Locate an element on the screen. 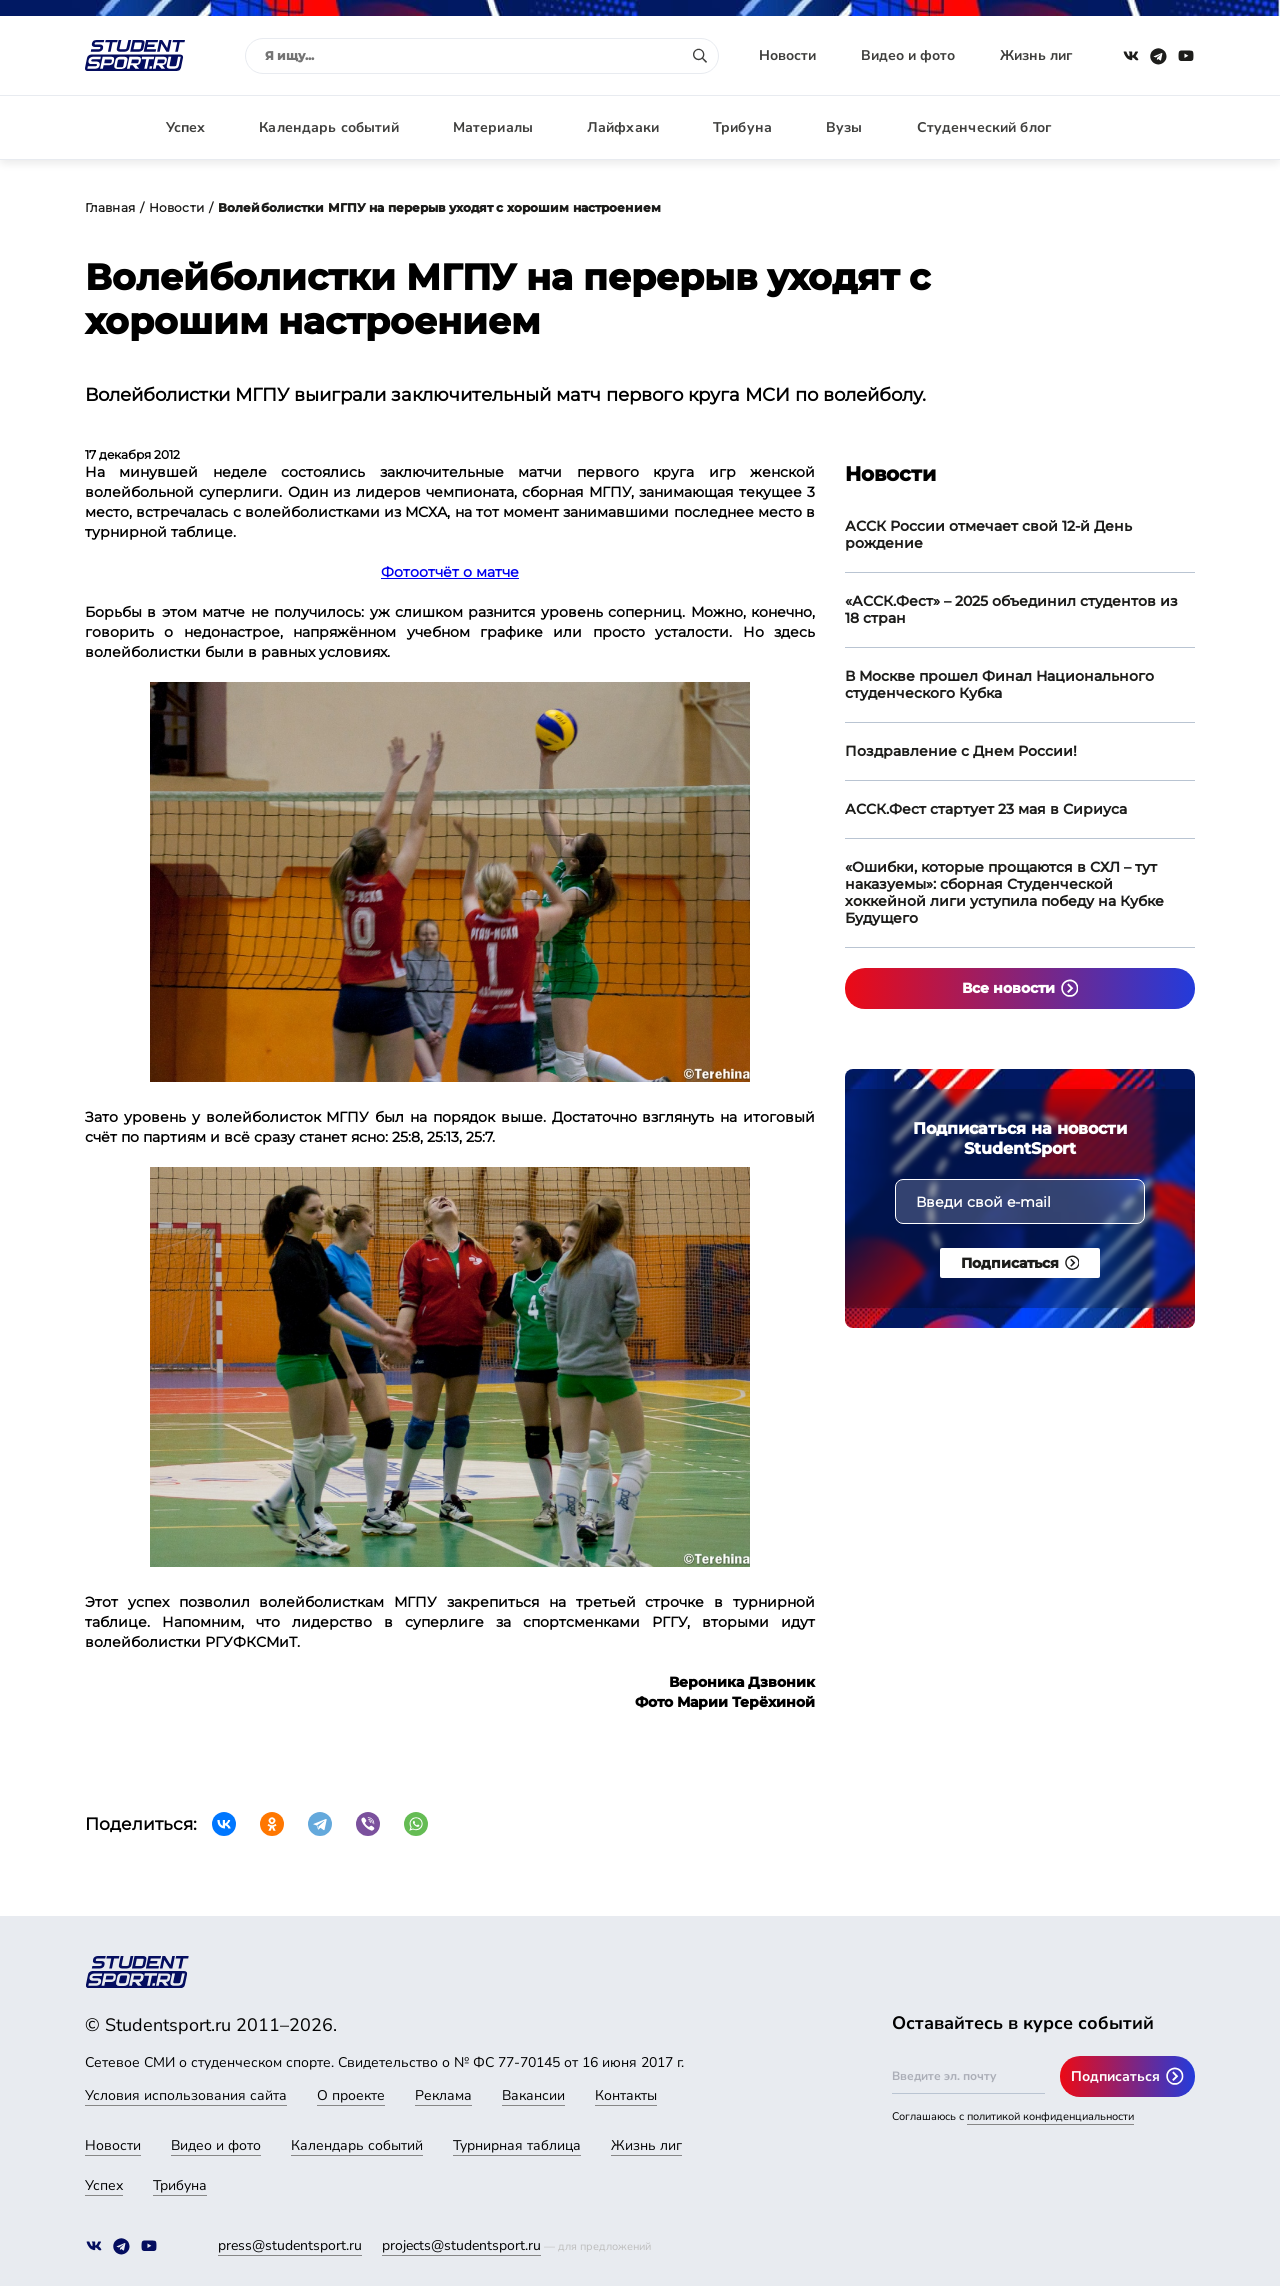  В Москве прошел Финал Национального студенческого Кубка is located at coordinates (999, 684).